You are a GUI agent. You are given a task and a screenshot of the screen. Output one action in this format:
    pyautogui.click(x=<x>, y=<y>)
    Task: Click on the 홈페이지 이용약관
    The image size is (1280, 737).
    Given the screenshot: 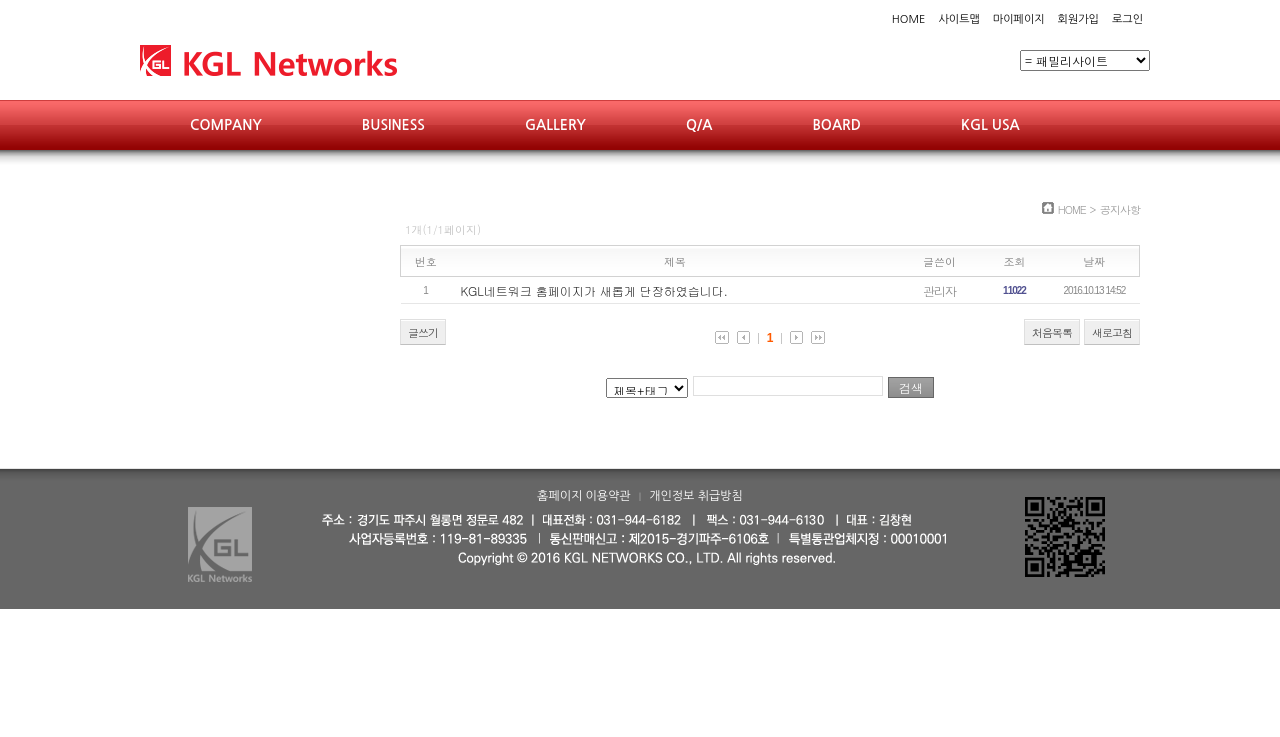 What is the action you would take?
    pyautogui.click(x=584, y=496)
    